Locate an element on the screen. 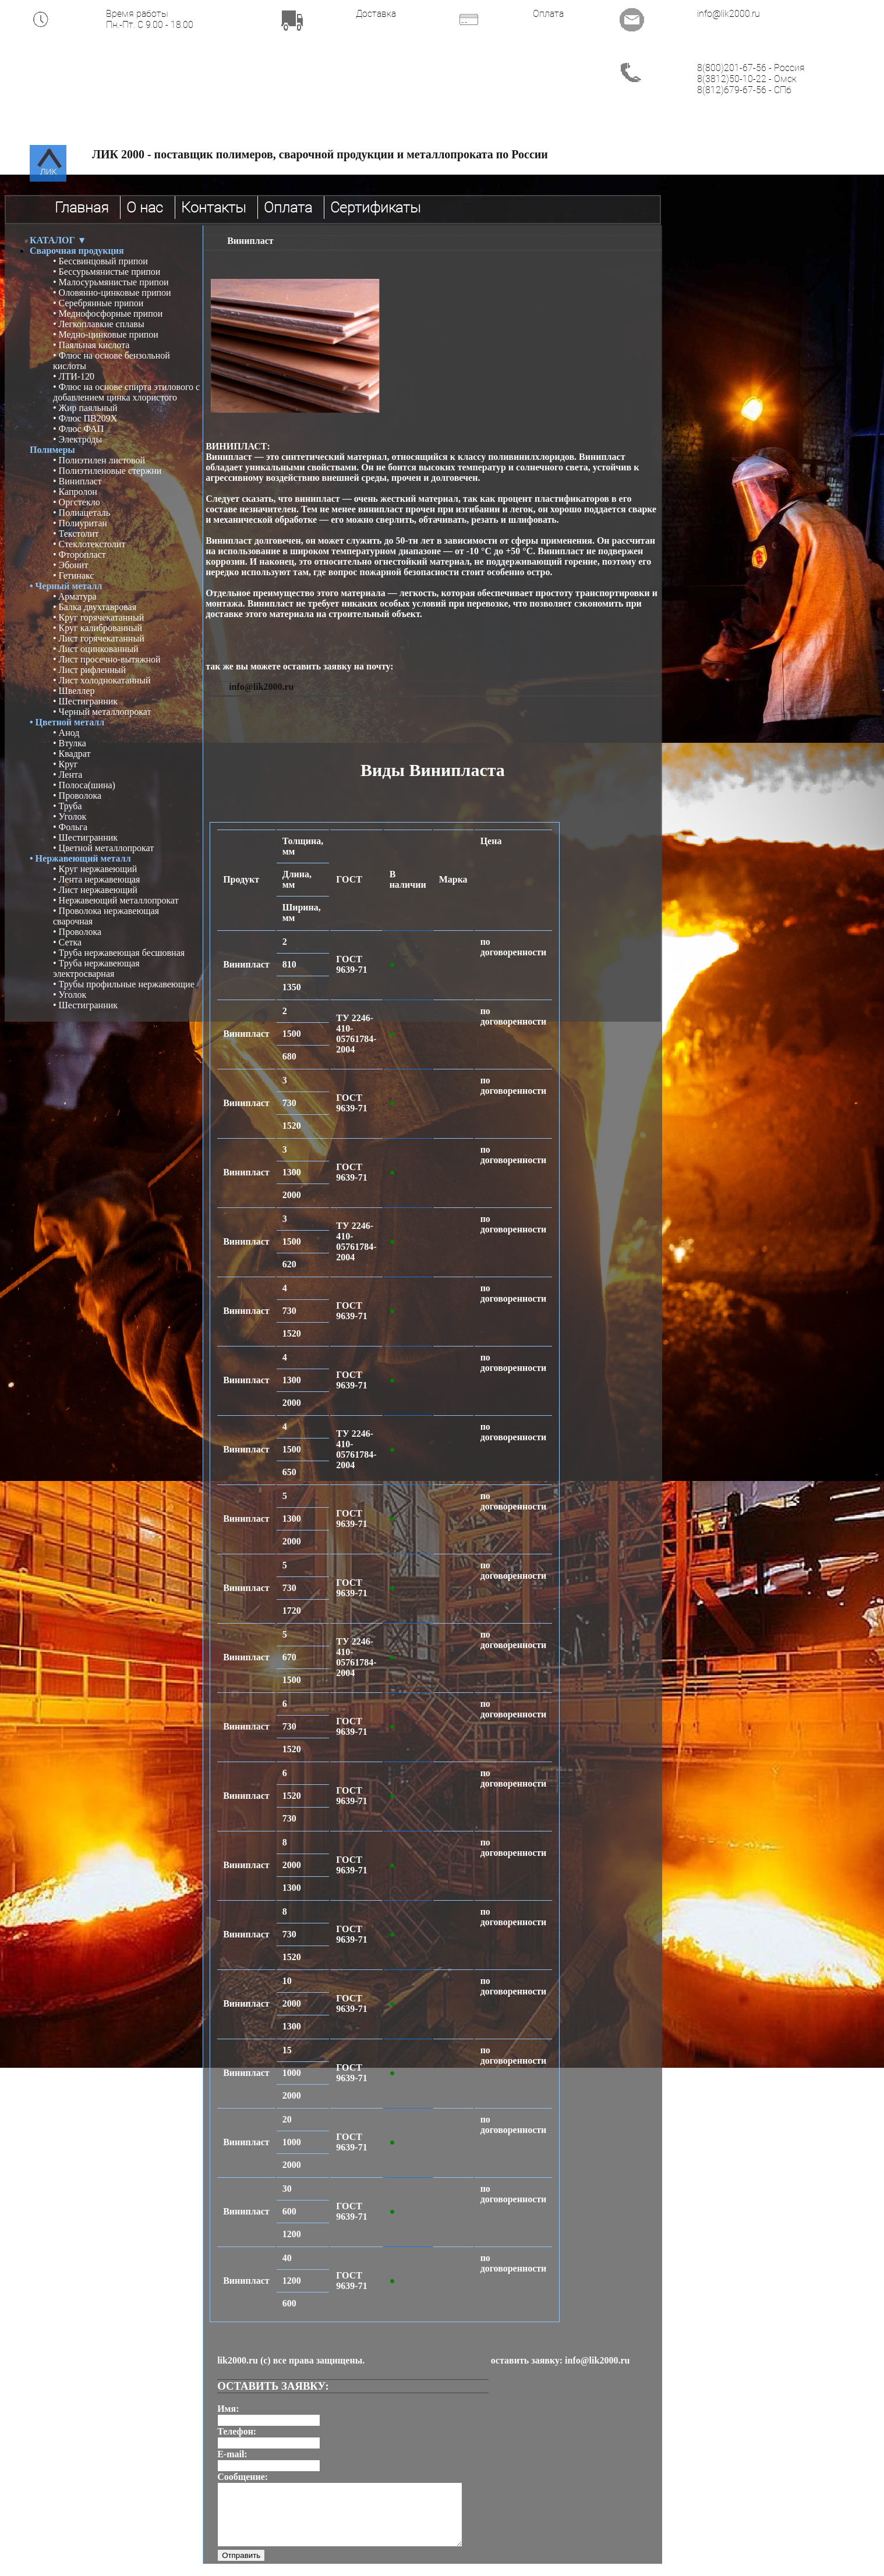 The image size is (884, 2576). • Труба is located at coordinates (67, 806).